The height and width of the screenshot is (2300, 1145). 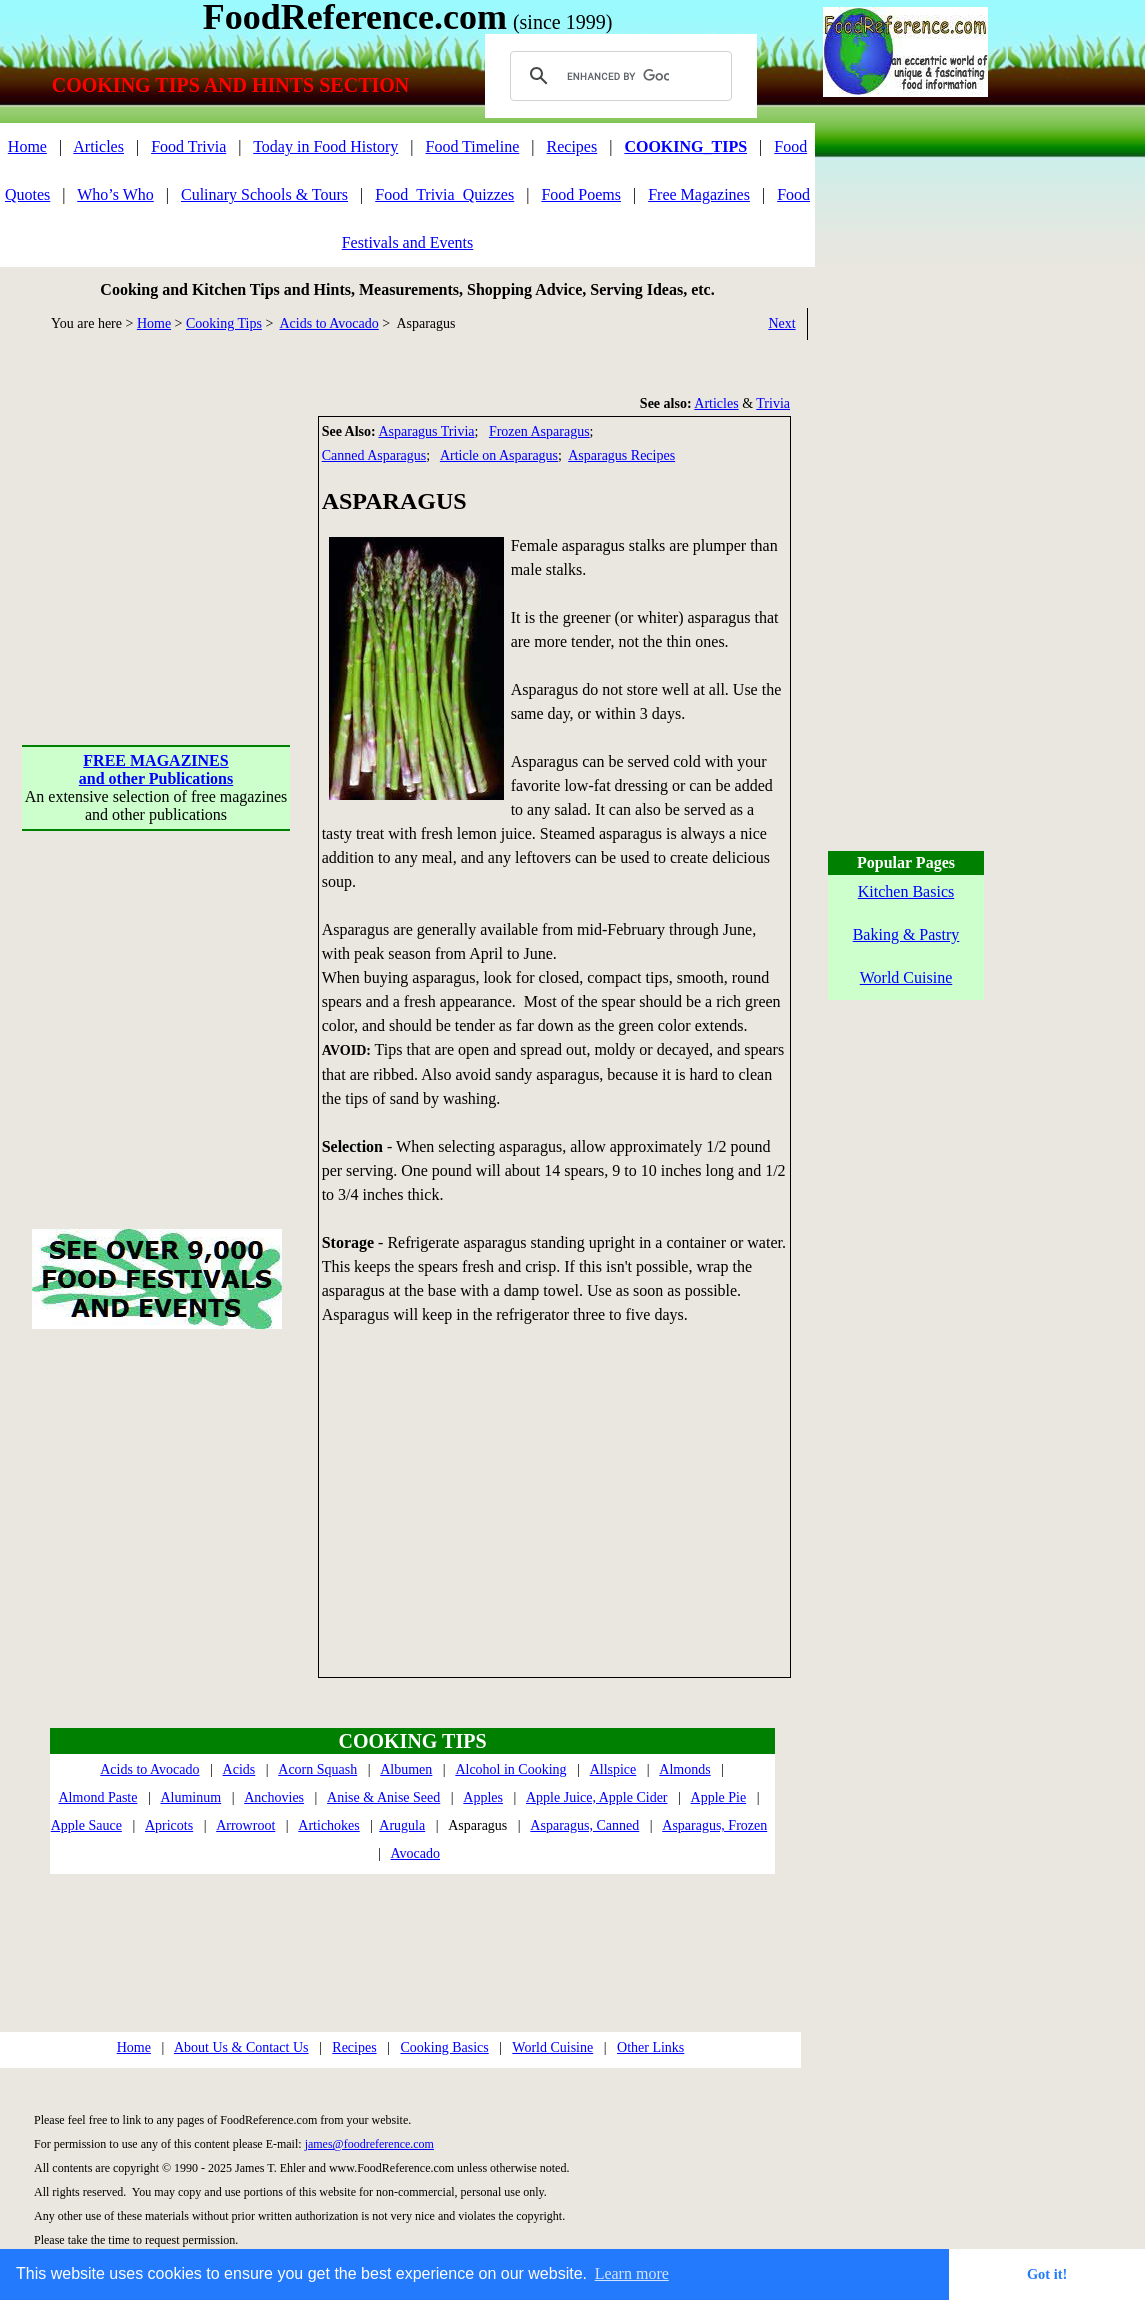 What do you see at coordinates (27, 146) in the screenshot?
I see `Home` at bounding box center [27, 146].